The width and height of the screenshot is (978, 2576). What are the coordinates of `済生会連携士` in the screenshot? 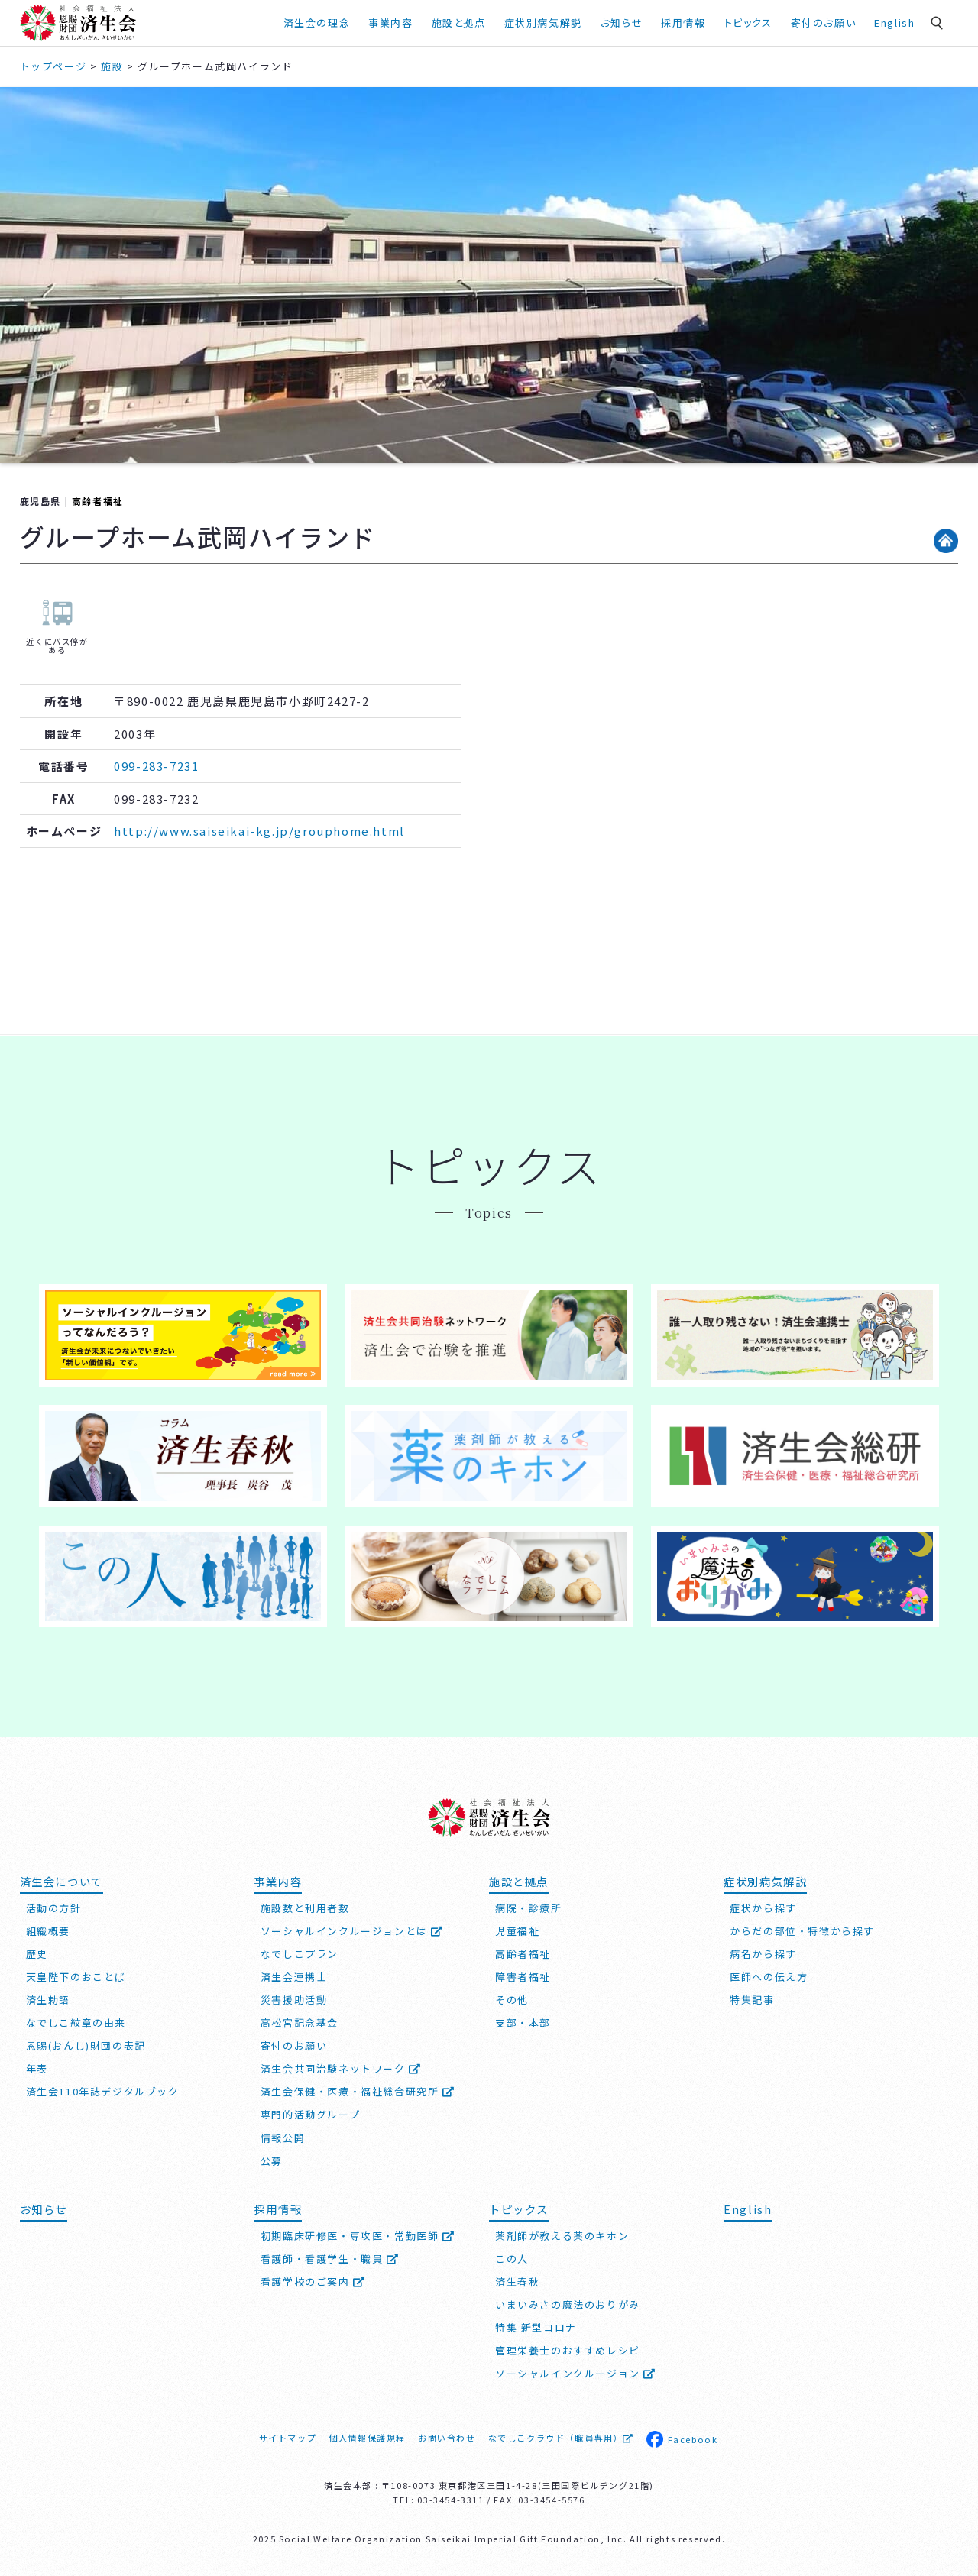 It's located at (294, 1976).